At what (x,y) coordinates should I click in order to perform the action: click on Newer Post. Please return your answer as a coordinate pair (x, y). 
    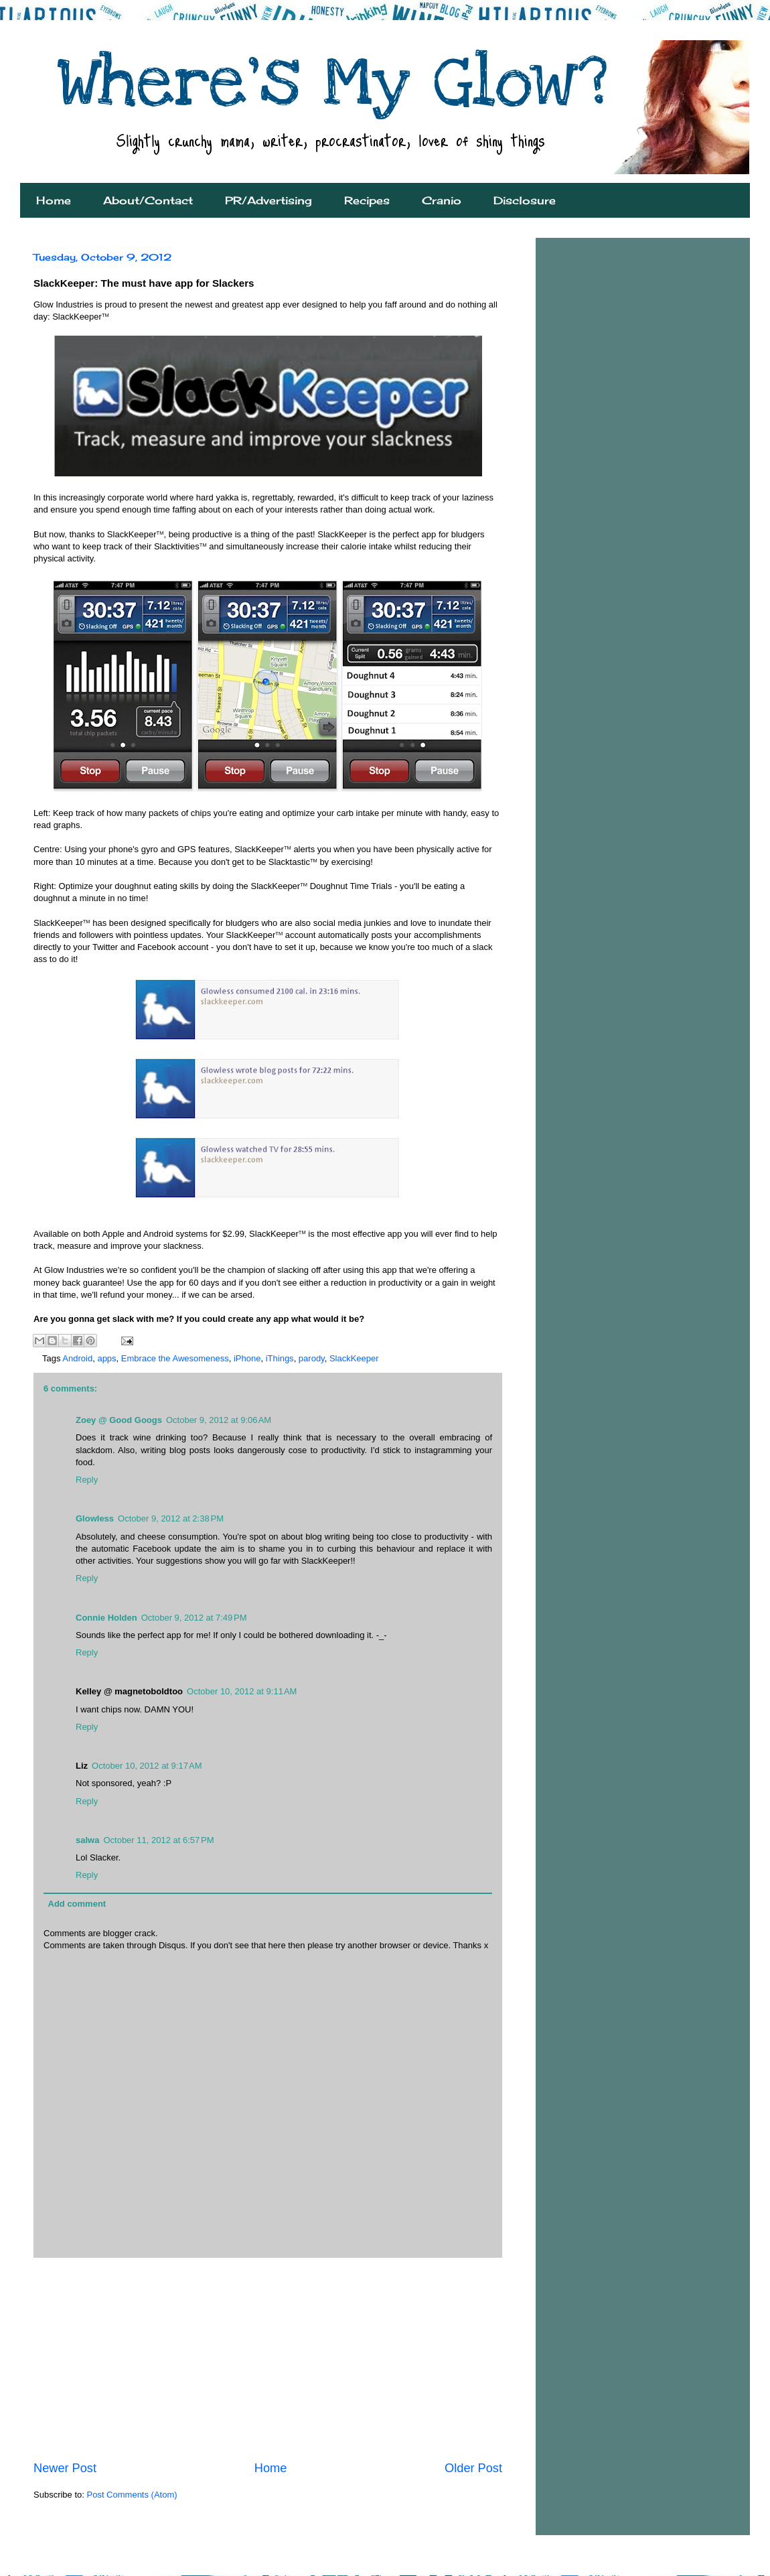
    Looking at the image, I should click on (64, 2468).